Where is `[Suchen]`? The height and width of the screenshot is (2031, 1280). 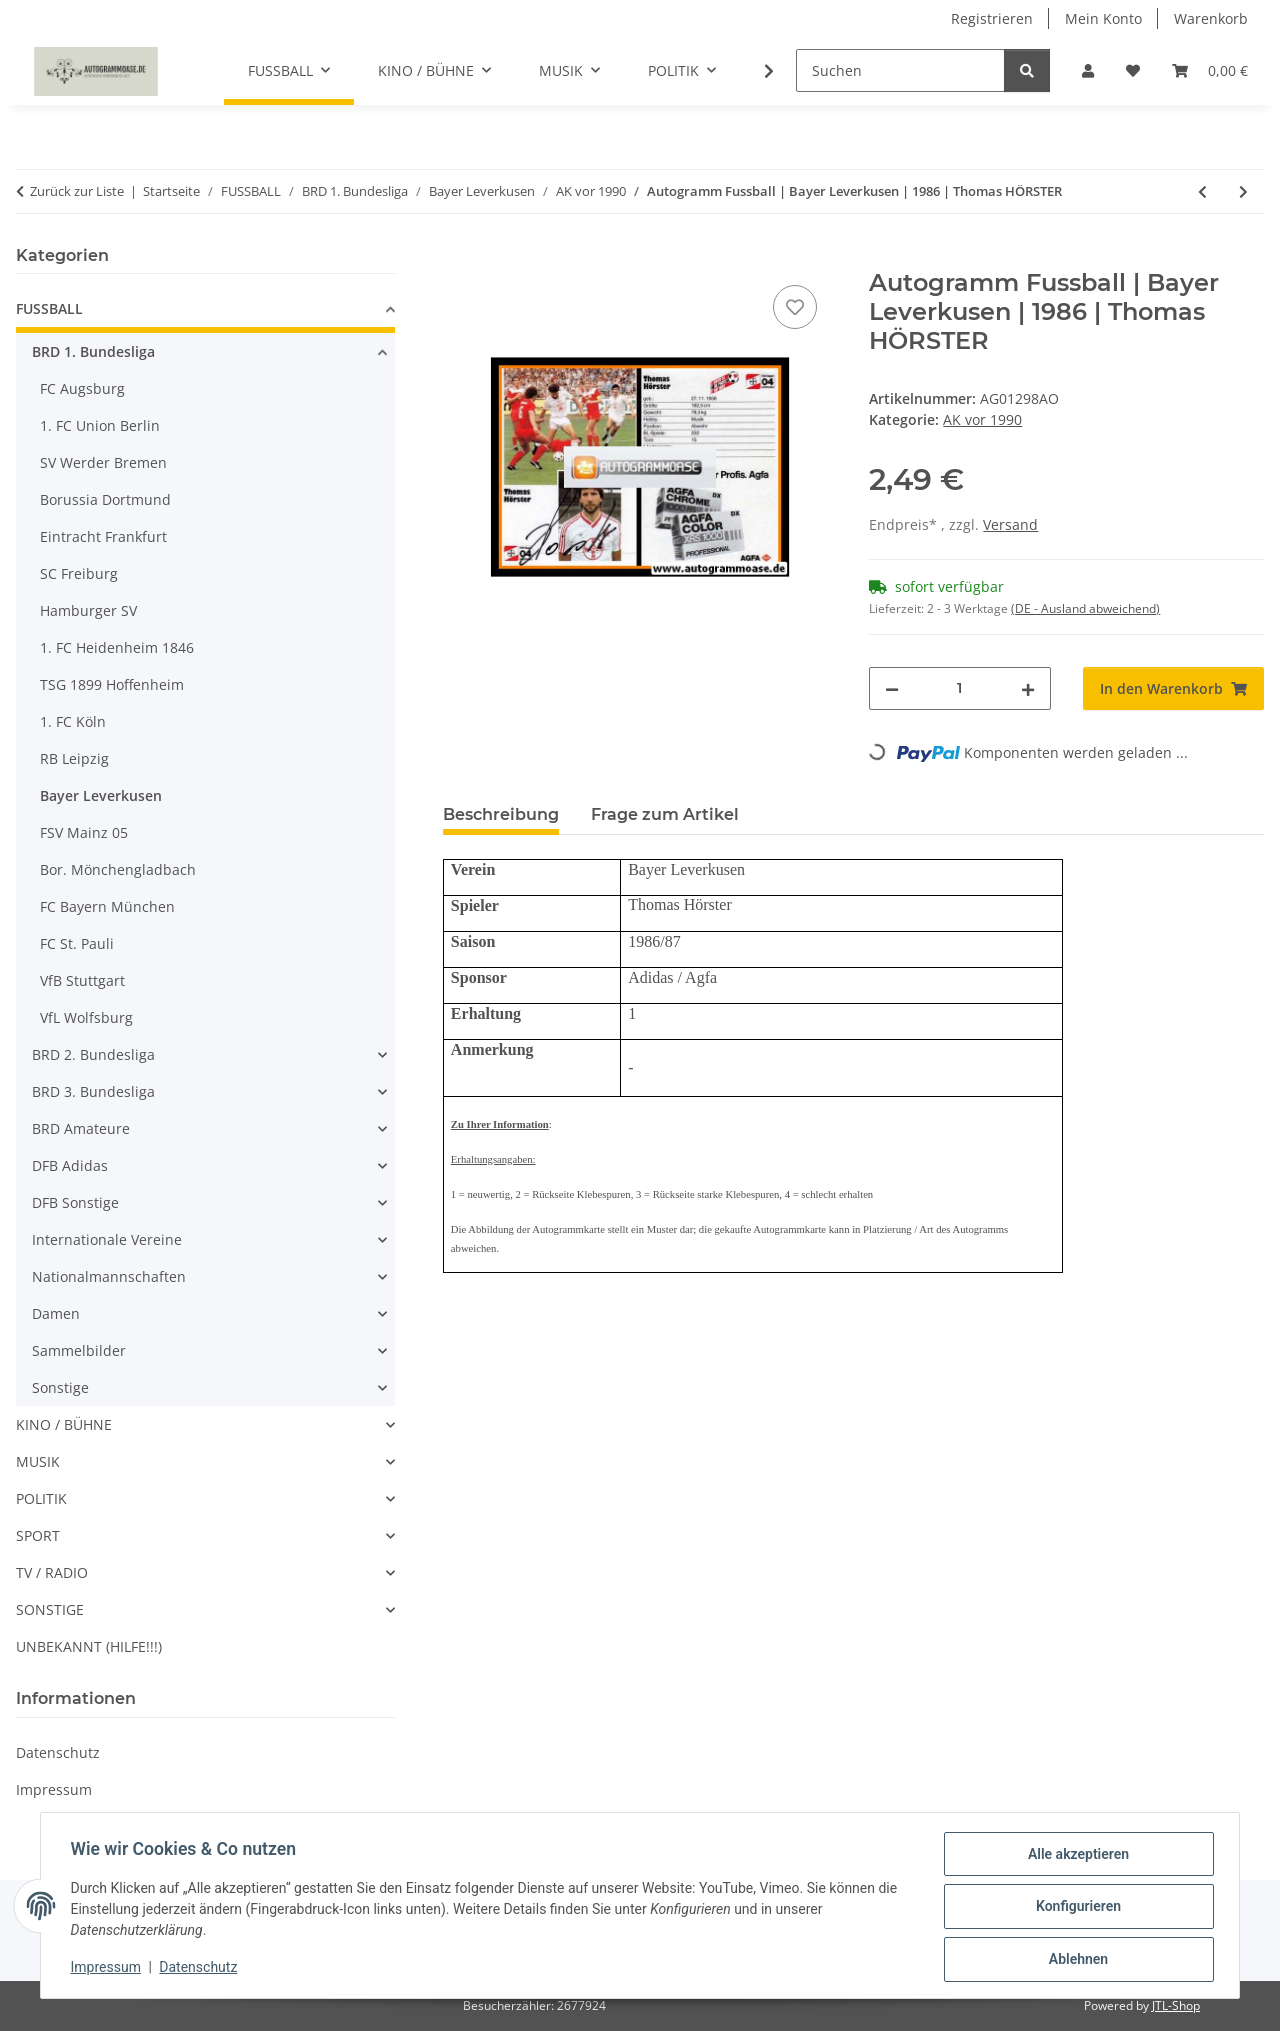
[Suchen] is located at coordinates (900, 70).